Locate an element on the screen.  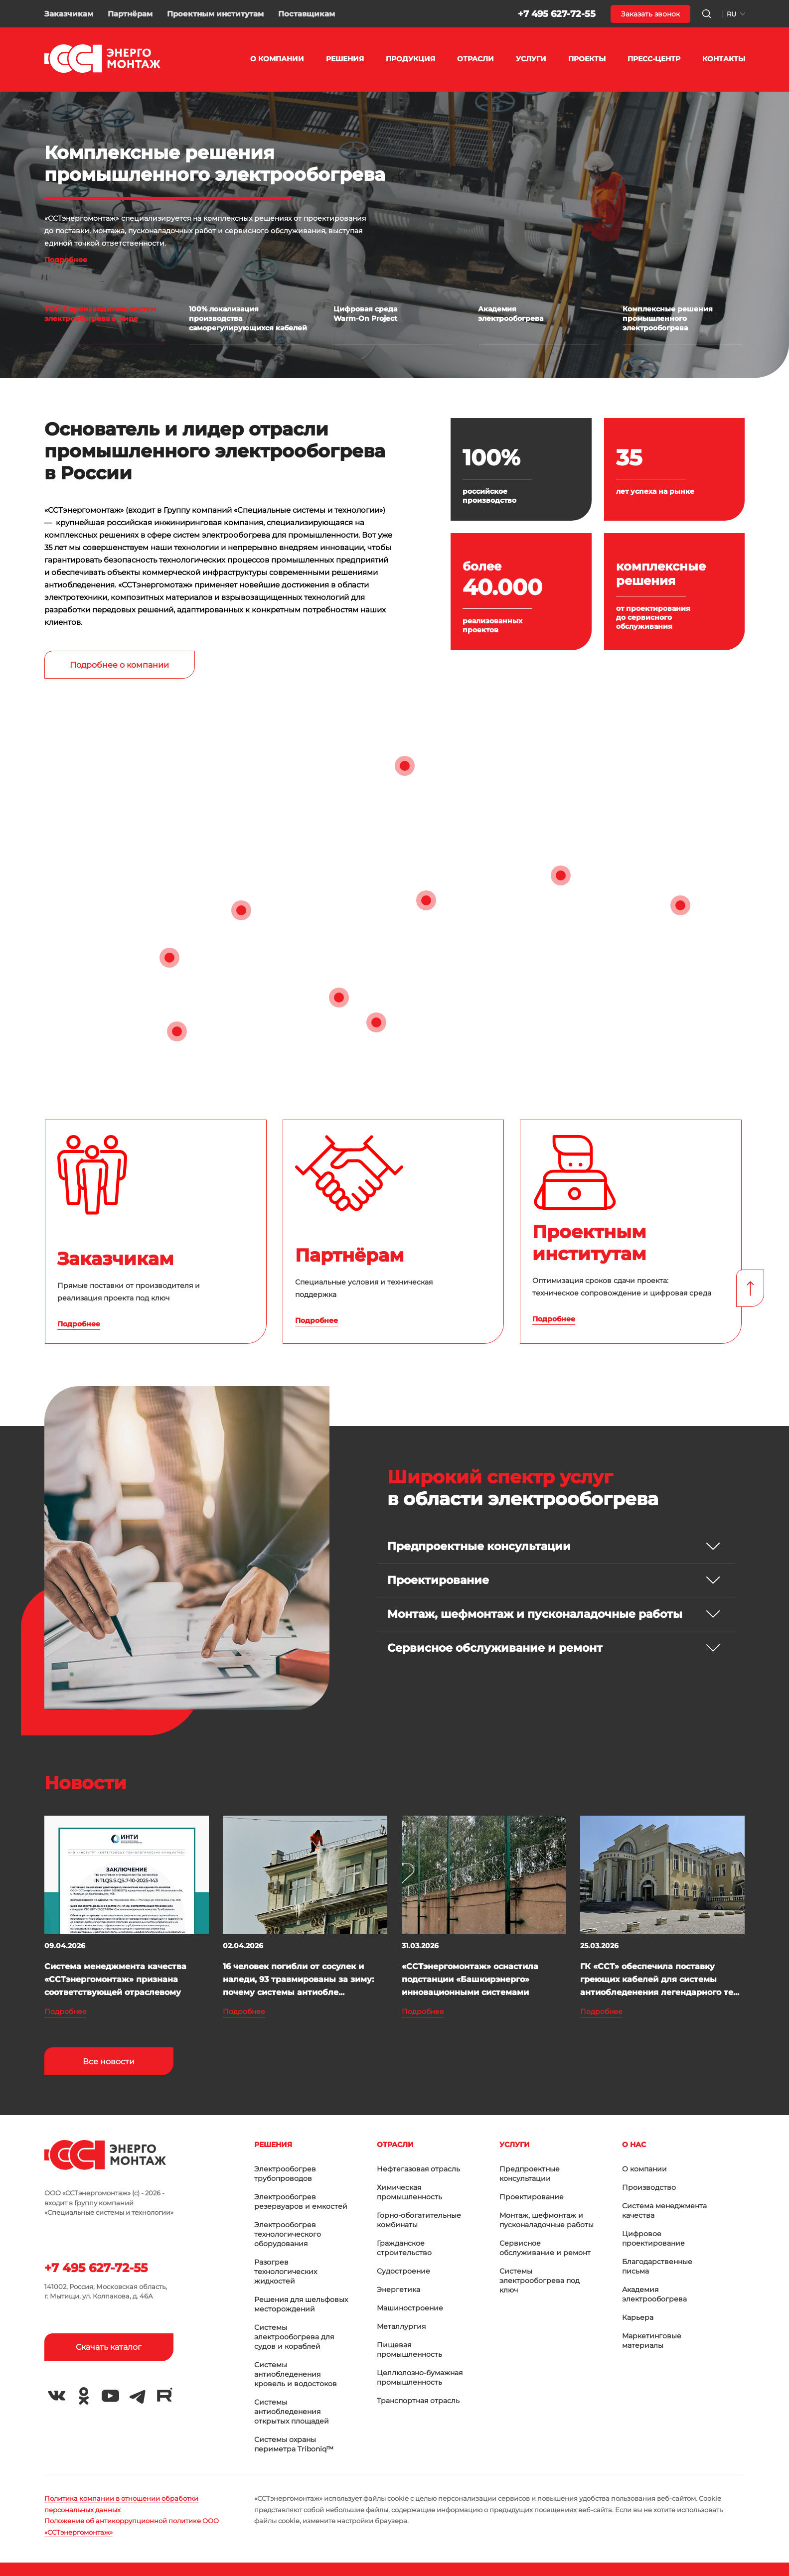
Все новости is located at coordinates (109, 2061).